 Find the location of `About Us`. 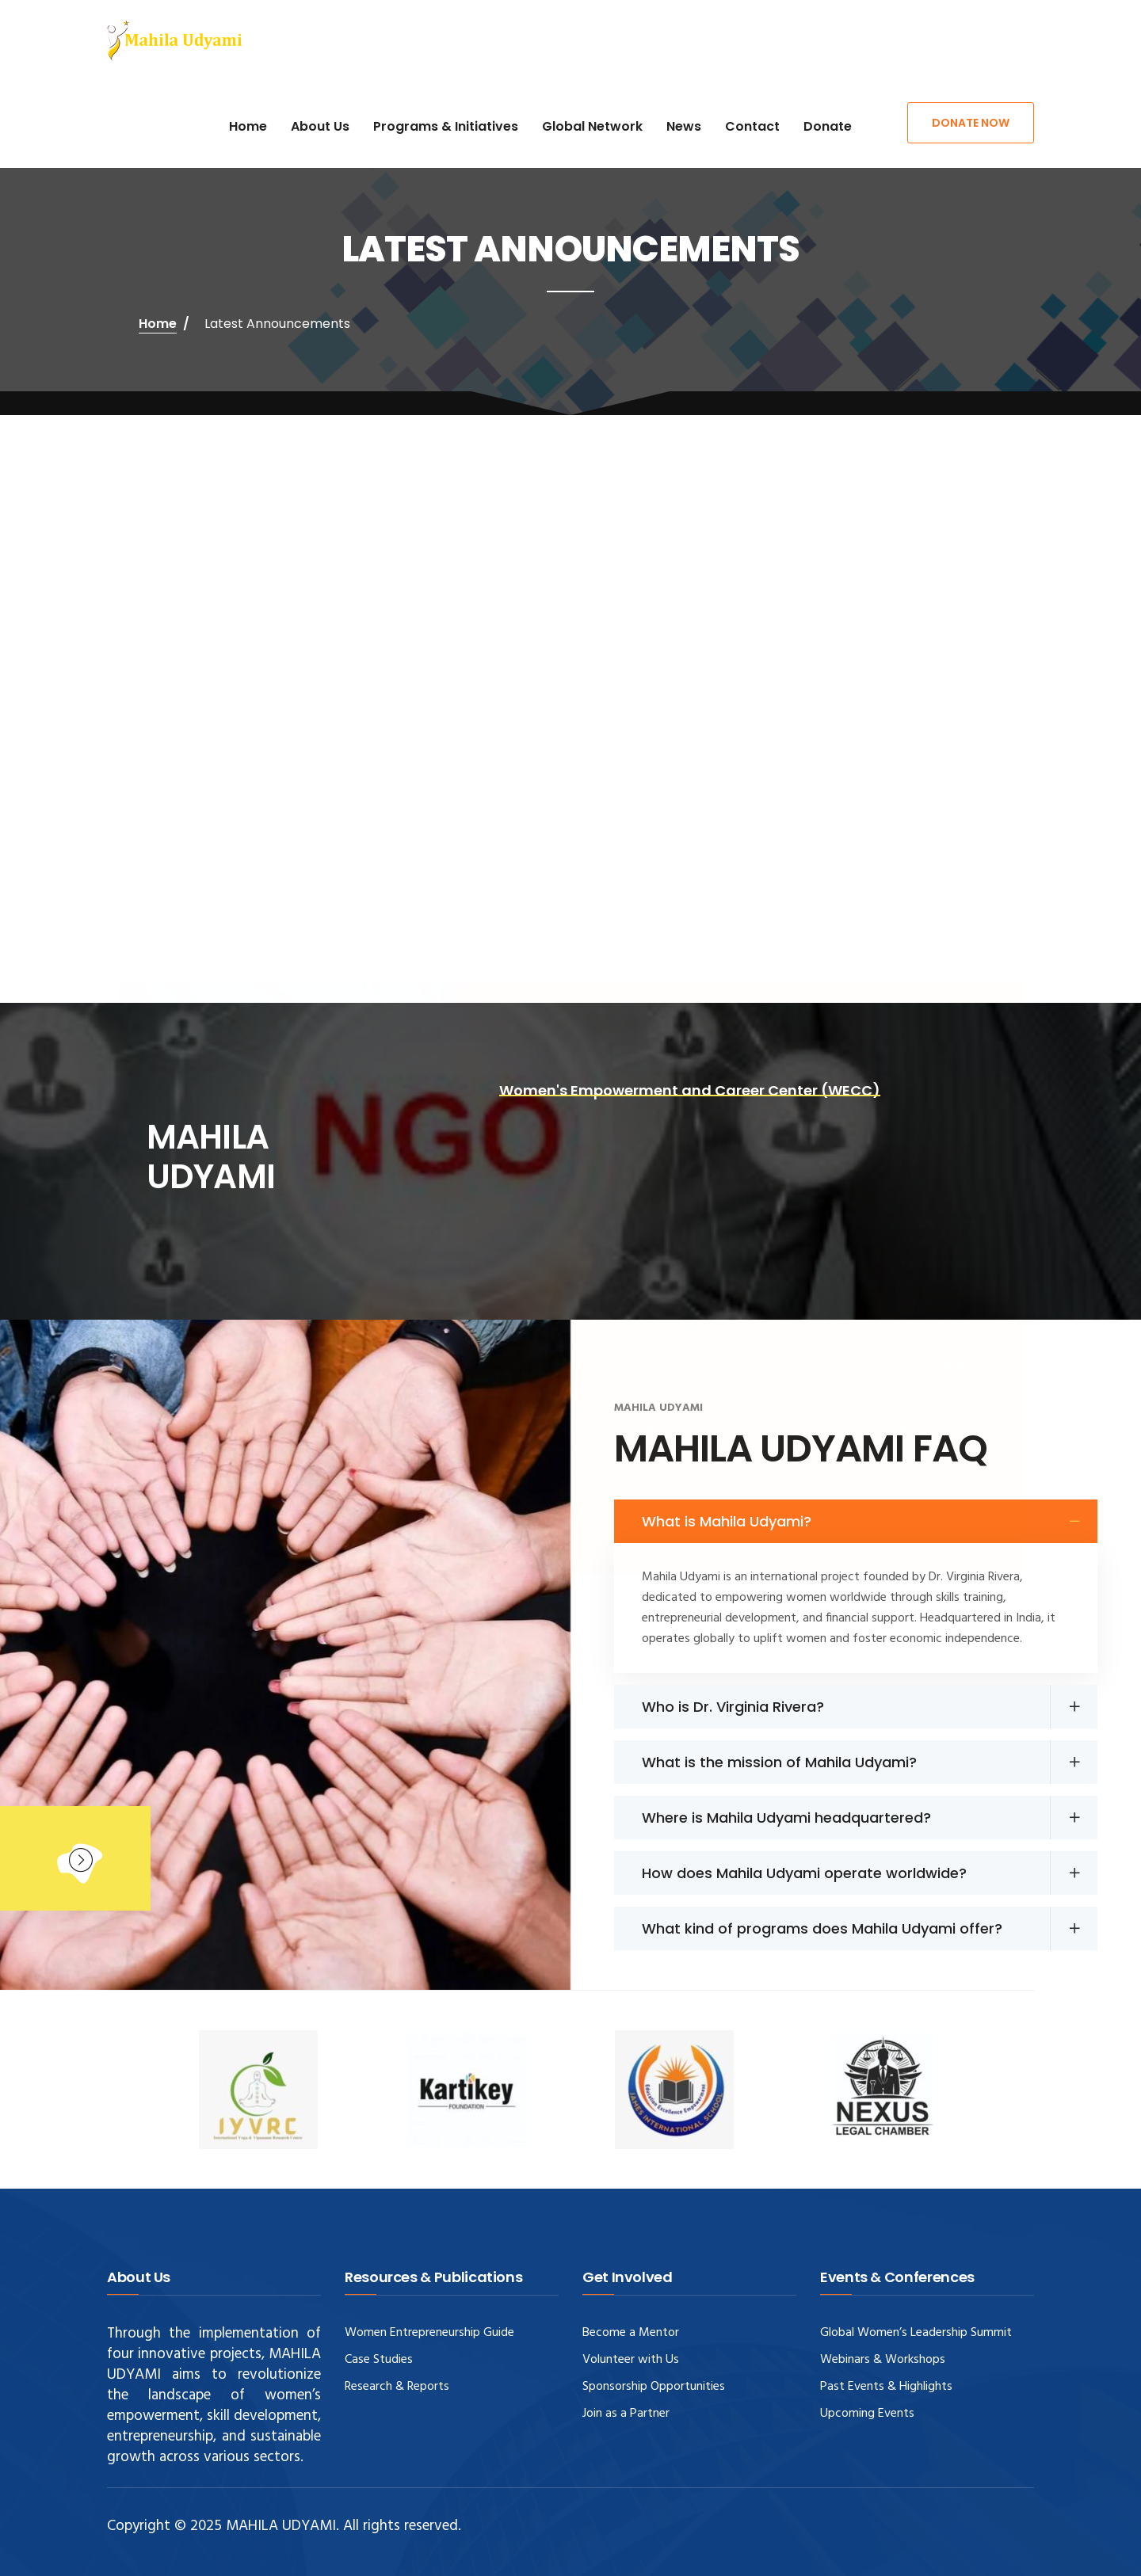

About Us is located at coordinates (320, 126).